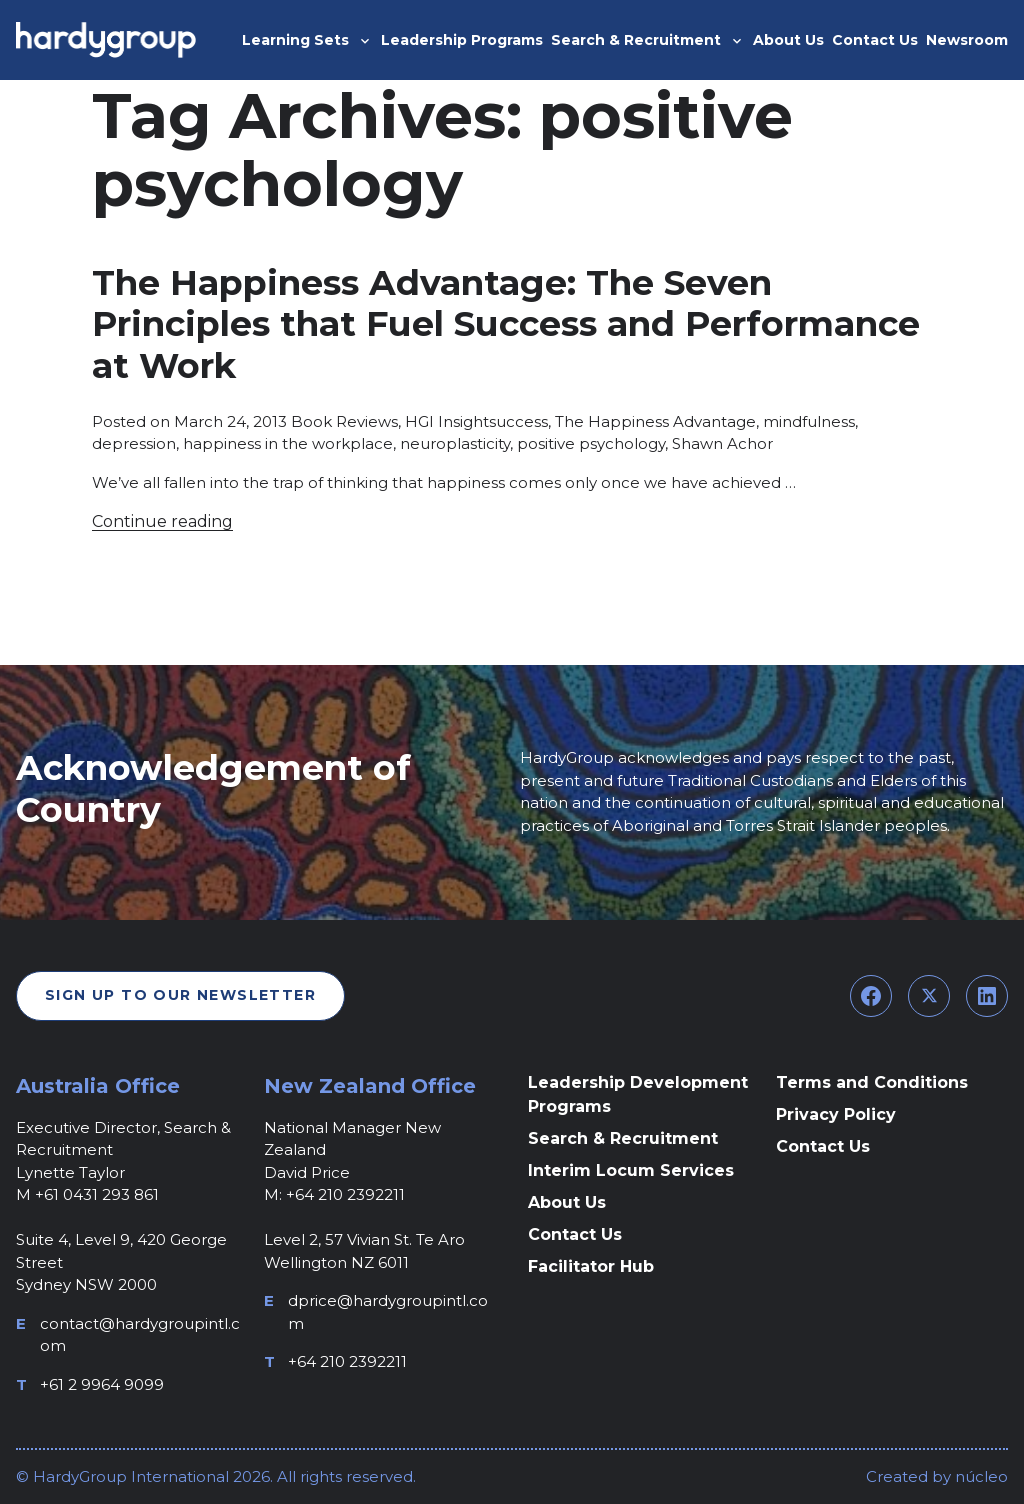 The height and width of the screenshot is (1504, 1024). Describe the element at coordinates (455, 443) in the screenshot. I see `neuroplasticity` at that location.